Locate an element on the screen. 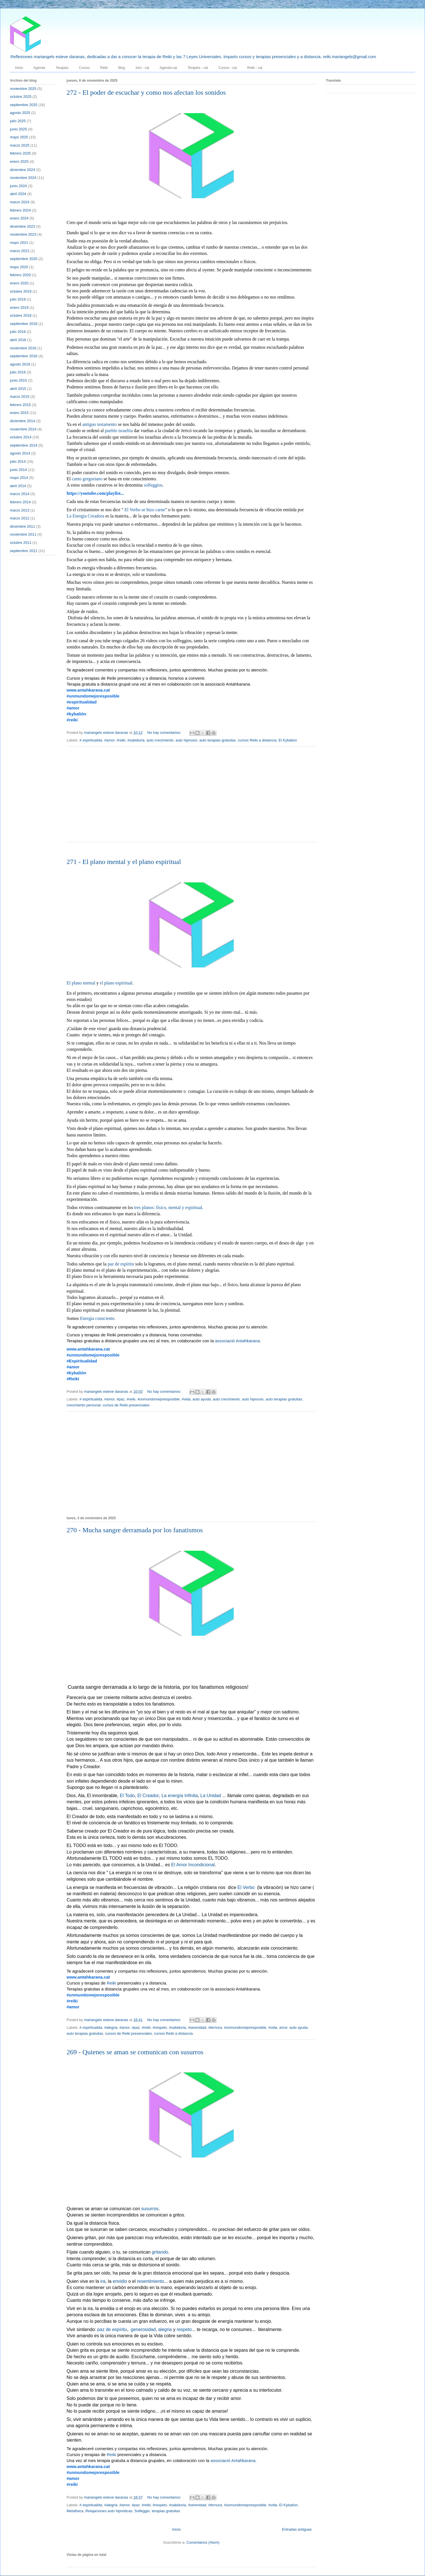 The width and height of the screenshot is (425, 2576). octubre 2014 is located at coordinates (20, 437).